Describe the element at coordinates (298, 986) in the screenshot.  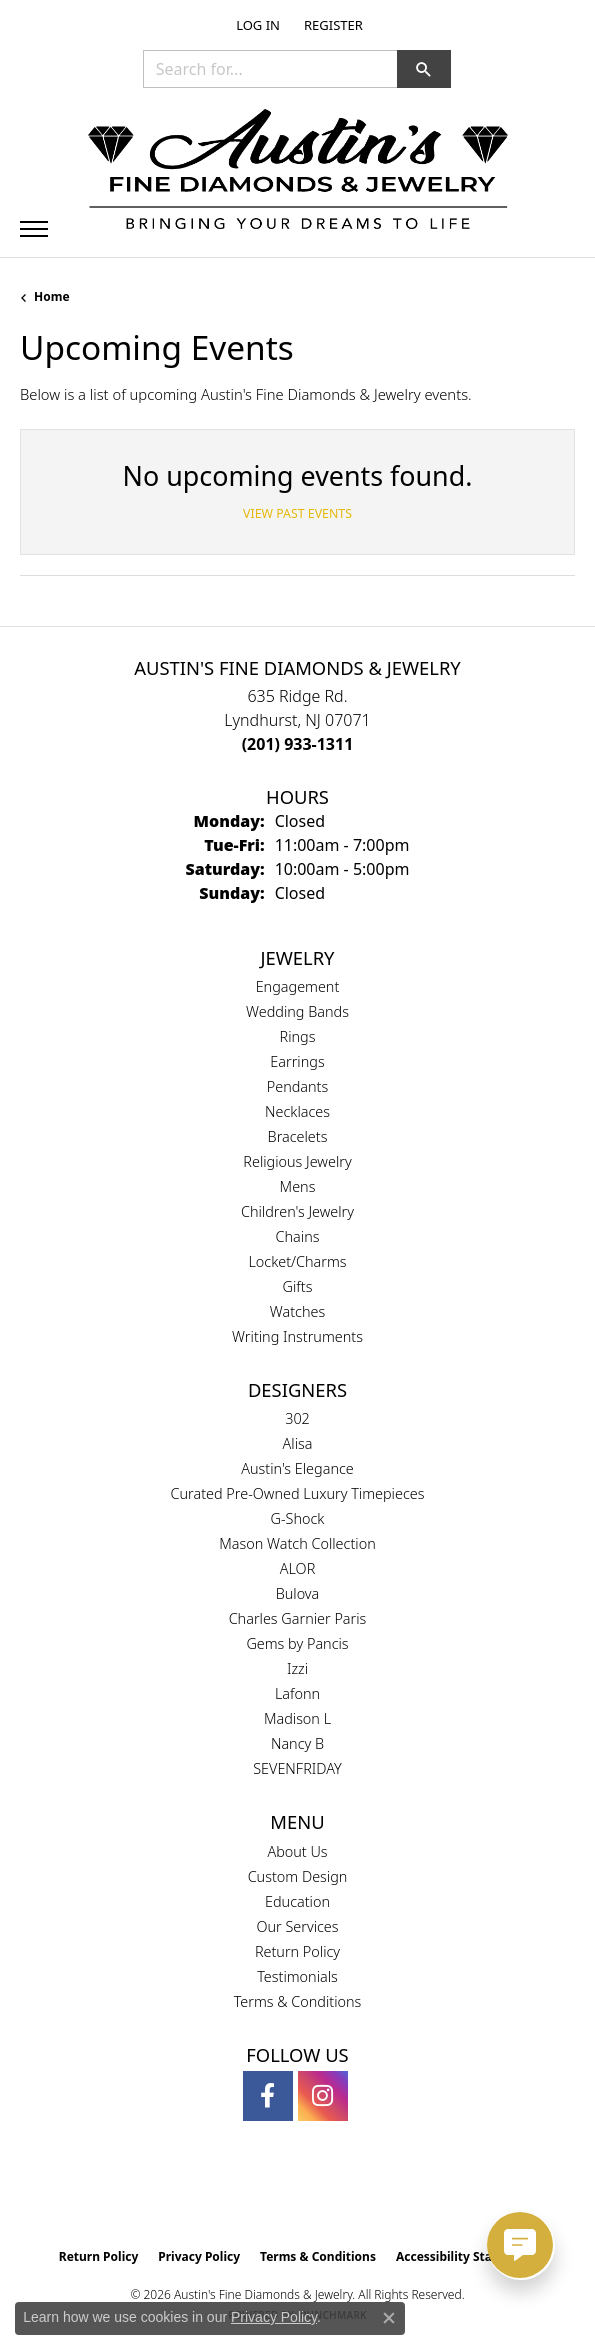
I see `Engagement [menuitem]` at that location.